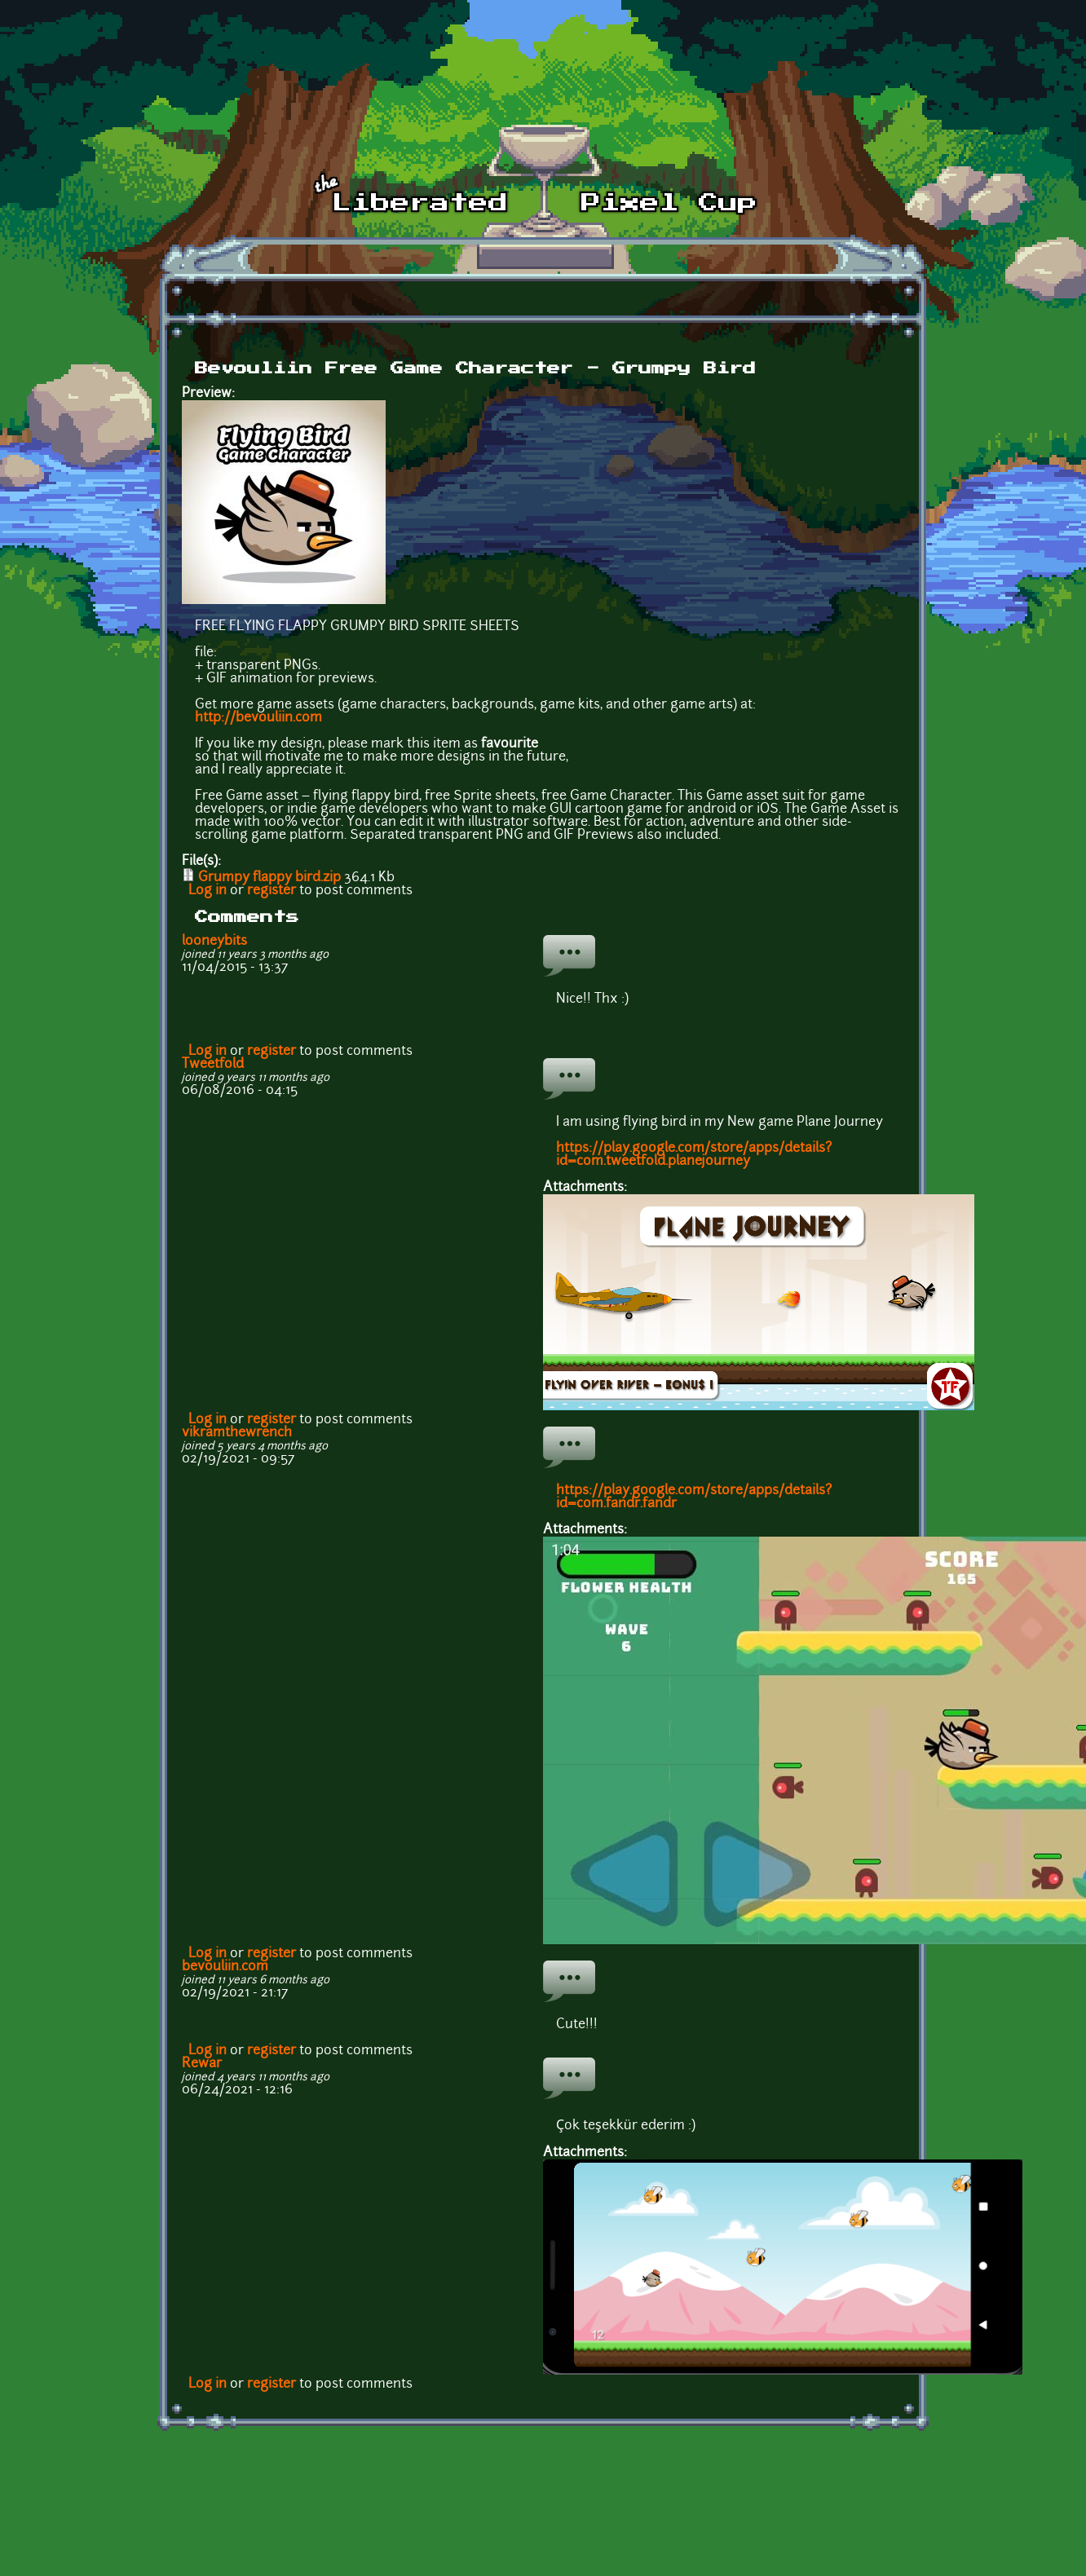 This screenshot has width=1086, height=2576. I want to click on Rewar, so click(202, 2064).